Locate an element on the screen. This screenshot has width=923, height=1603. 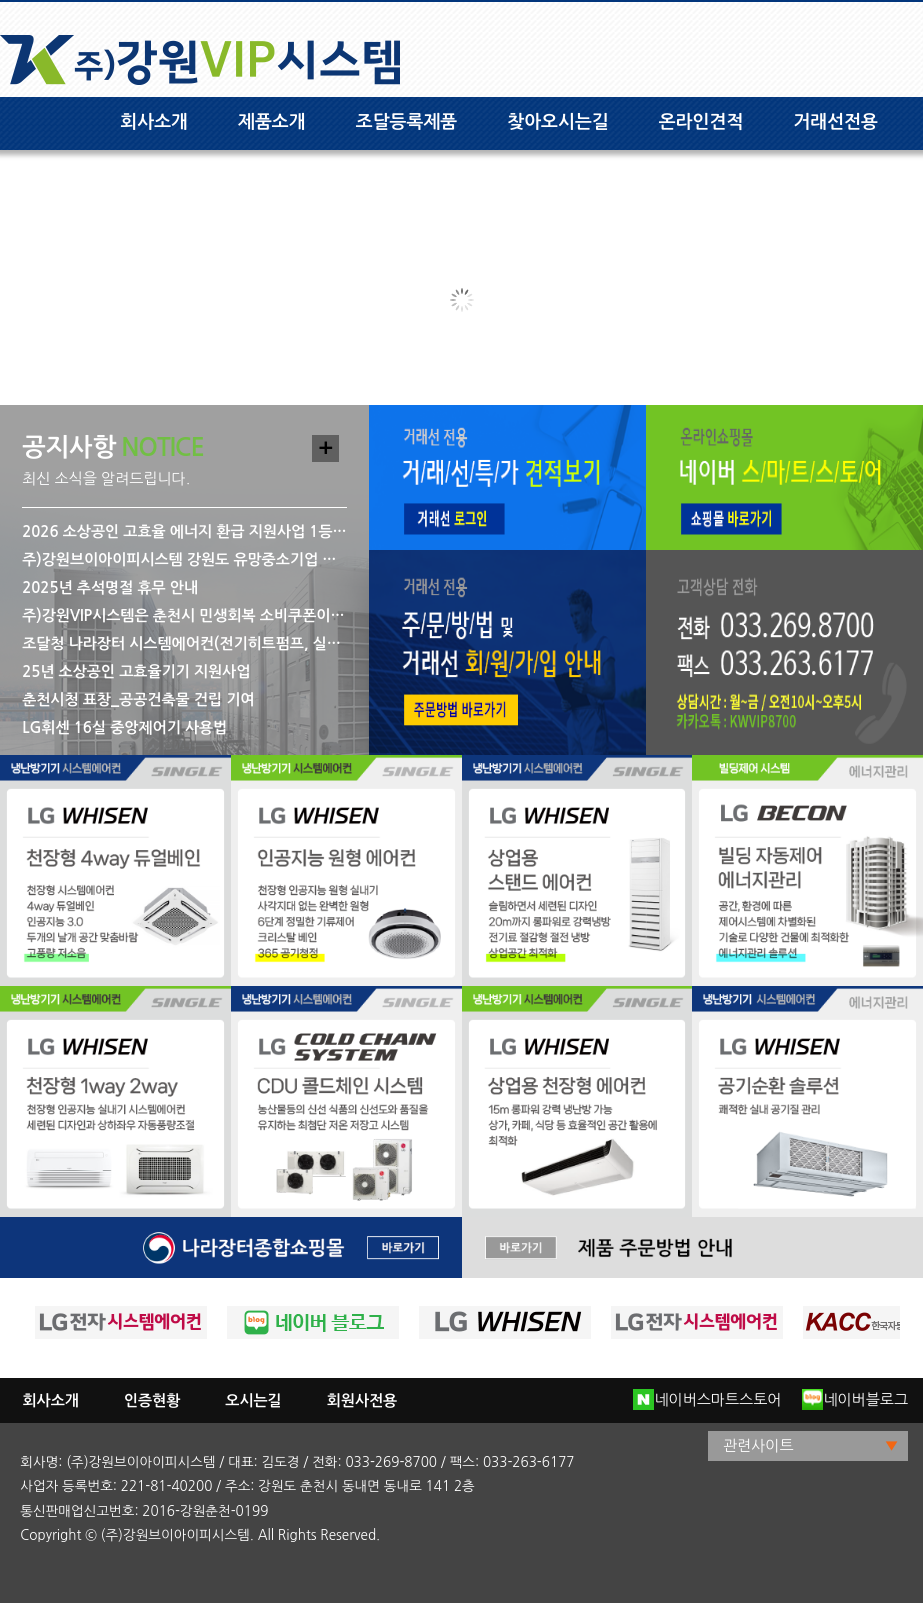
춘천시청 표창_공공건축물 건립 기여 is located at coordinates (138, 699).